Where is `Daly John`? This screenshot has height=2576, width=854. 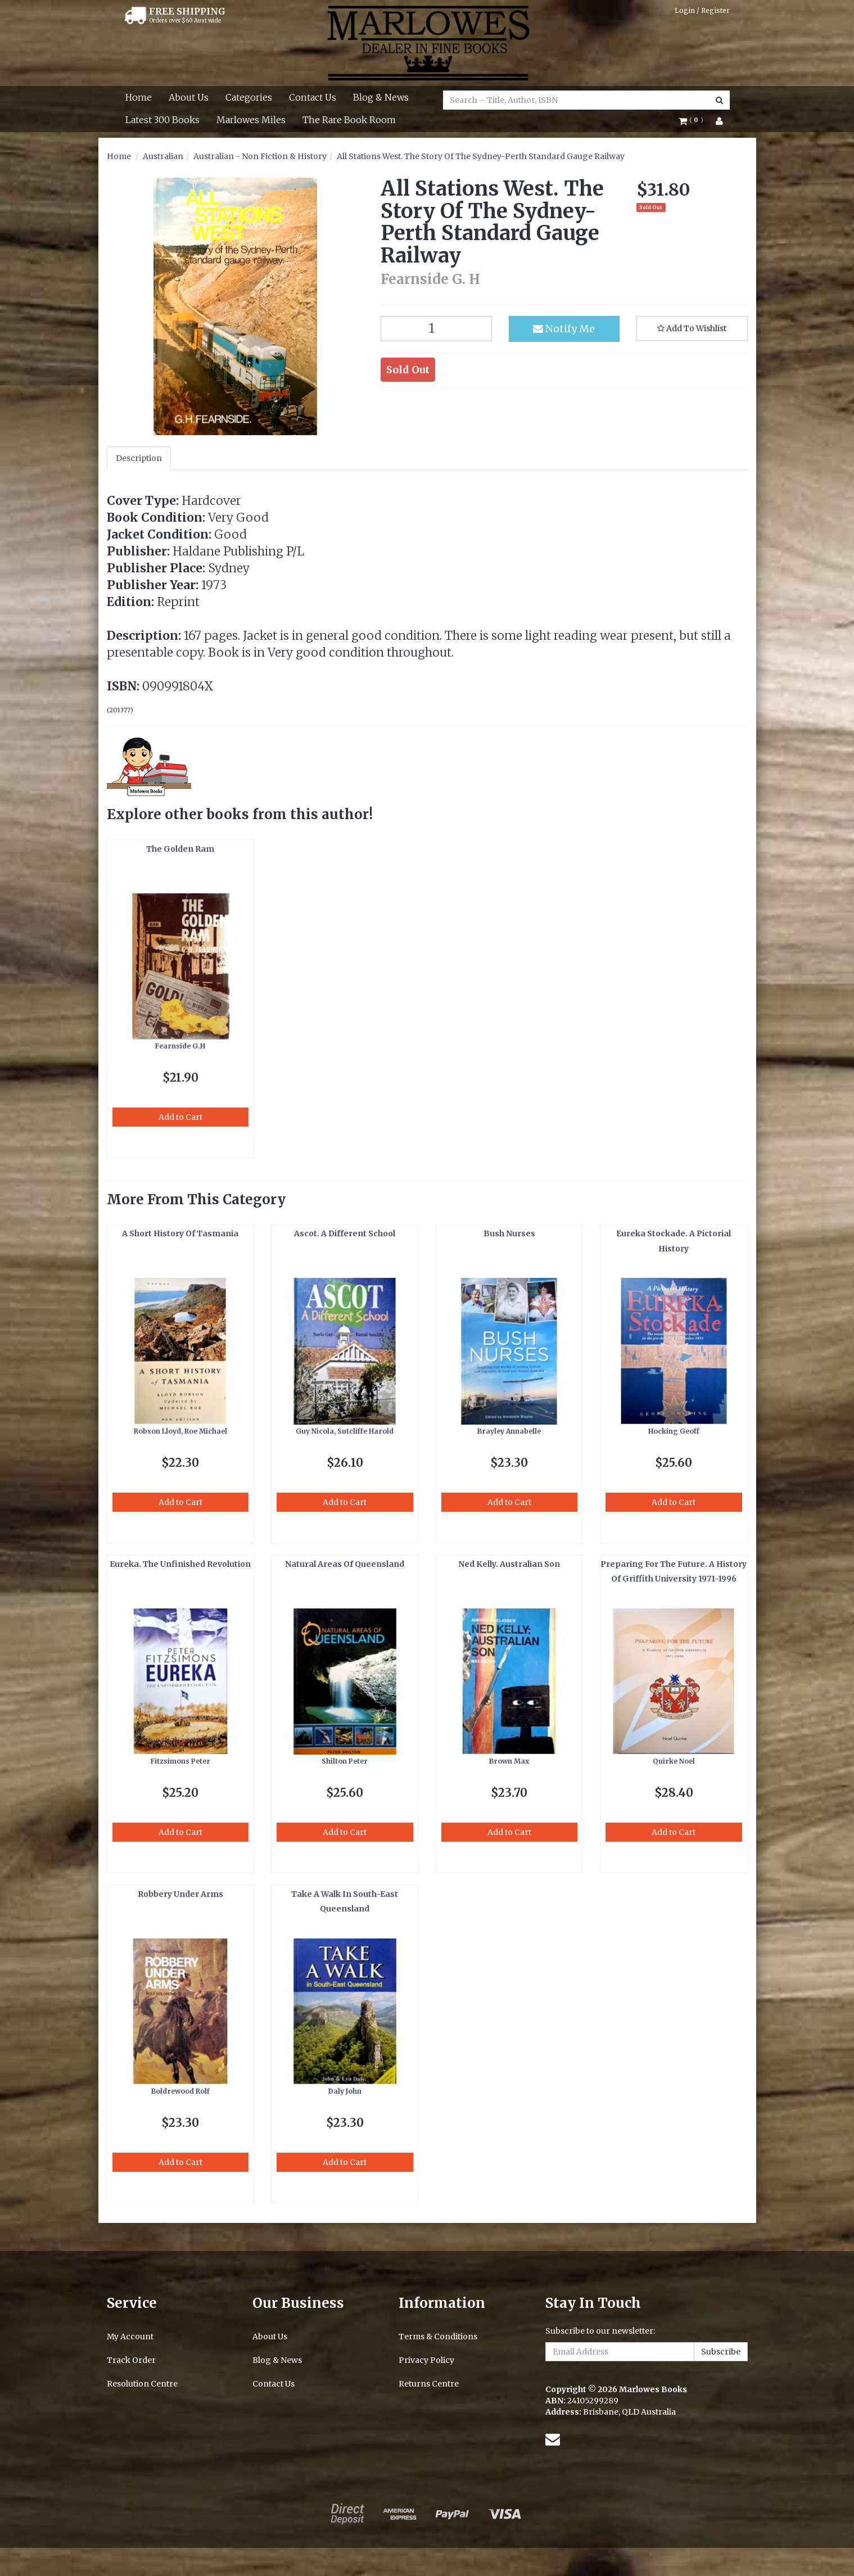
Daly John is located at coordinates (345, 2091).